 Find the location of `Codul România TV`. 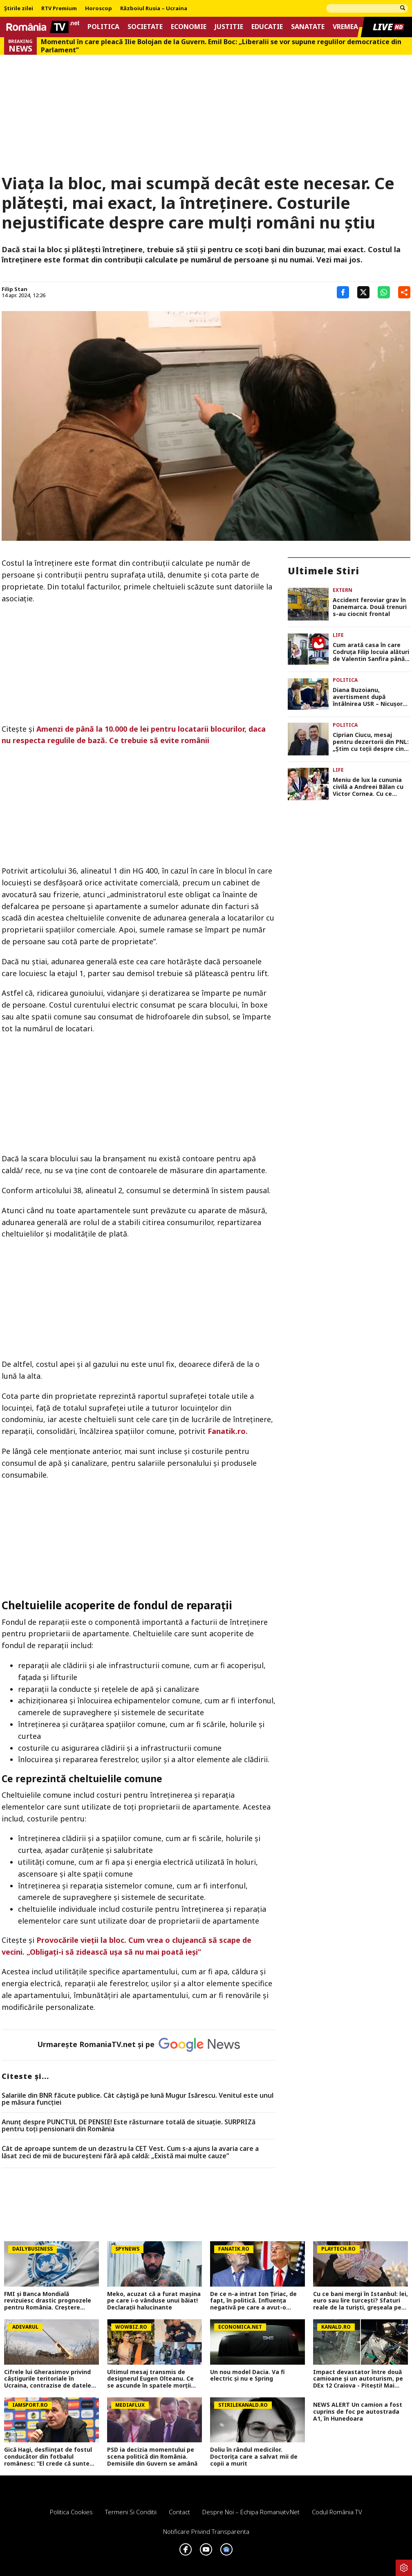

Codul România TV is located at coordinates (337, 2512).